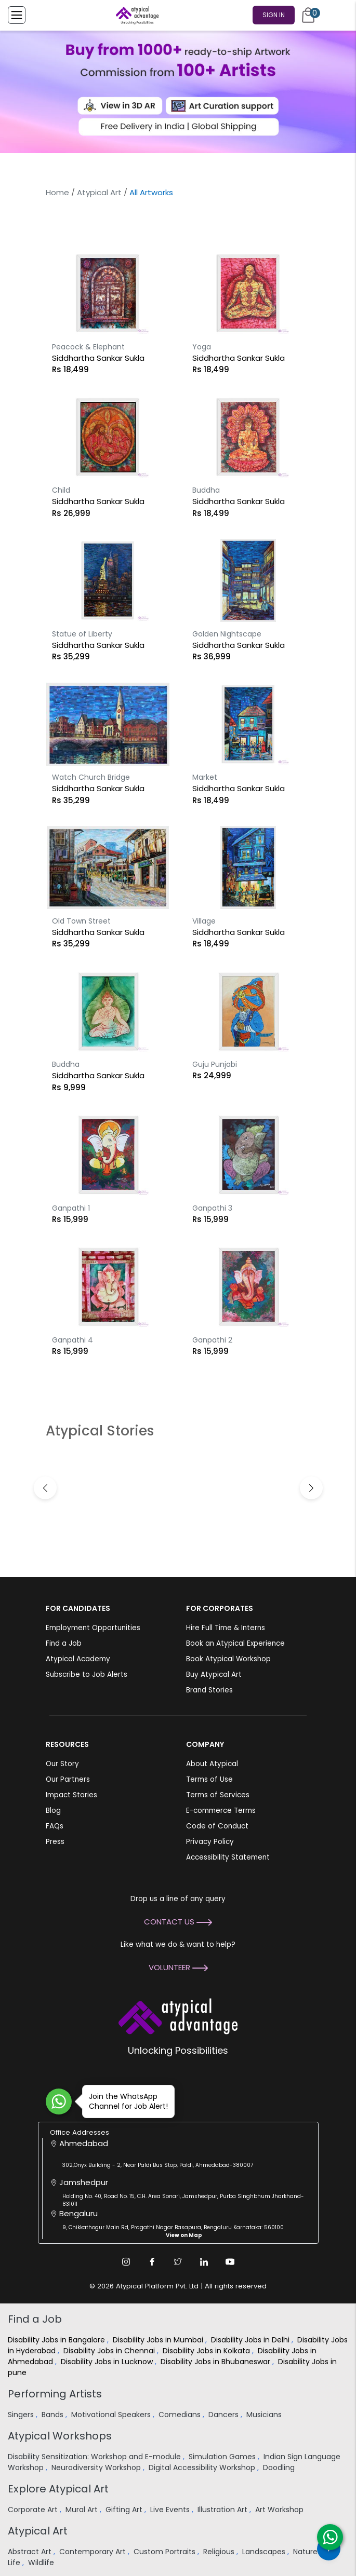 The image size is (356, 2576). Describe the element at coordinates (81, 921) in the screenshot. I see `Old Town Street` at that location.